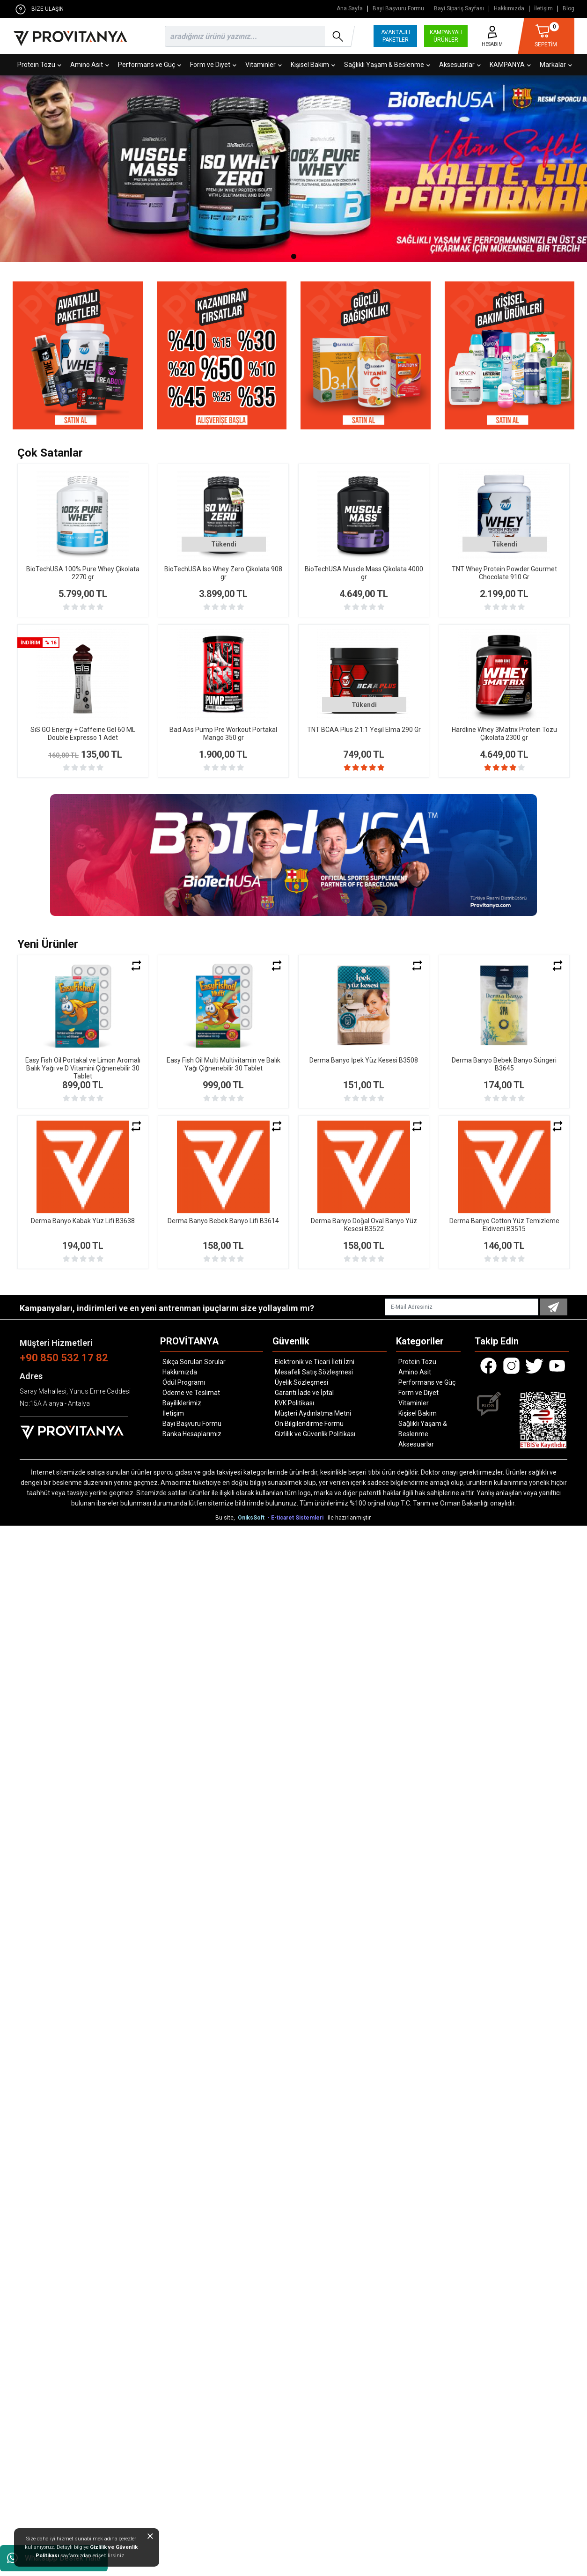 This screenshot has height=2576, width=587. I want to click on TNT BCAA Plus 2:1:1 Yeşil Elma 290 Gr, so click(364, 729).